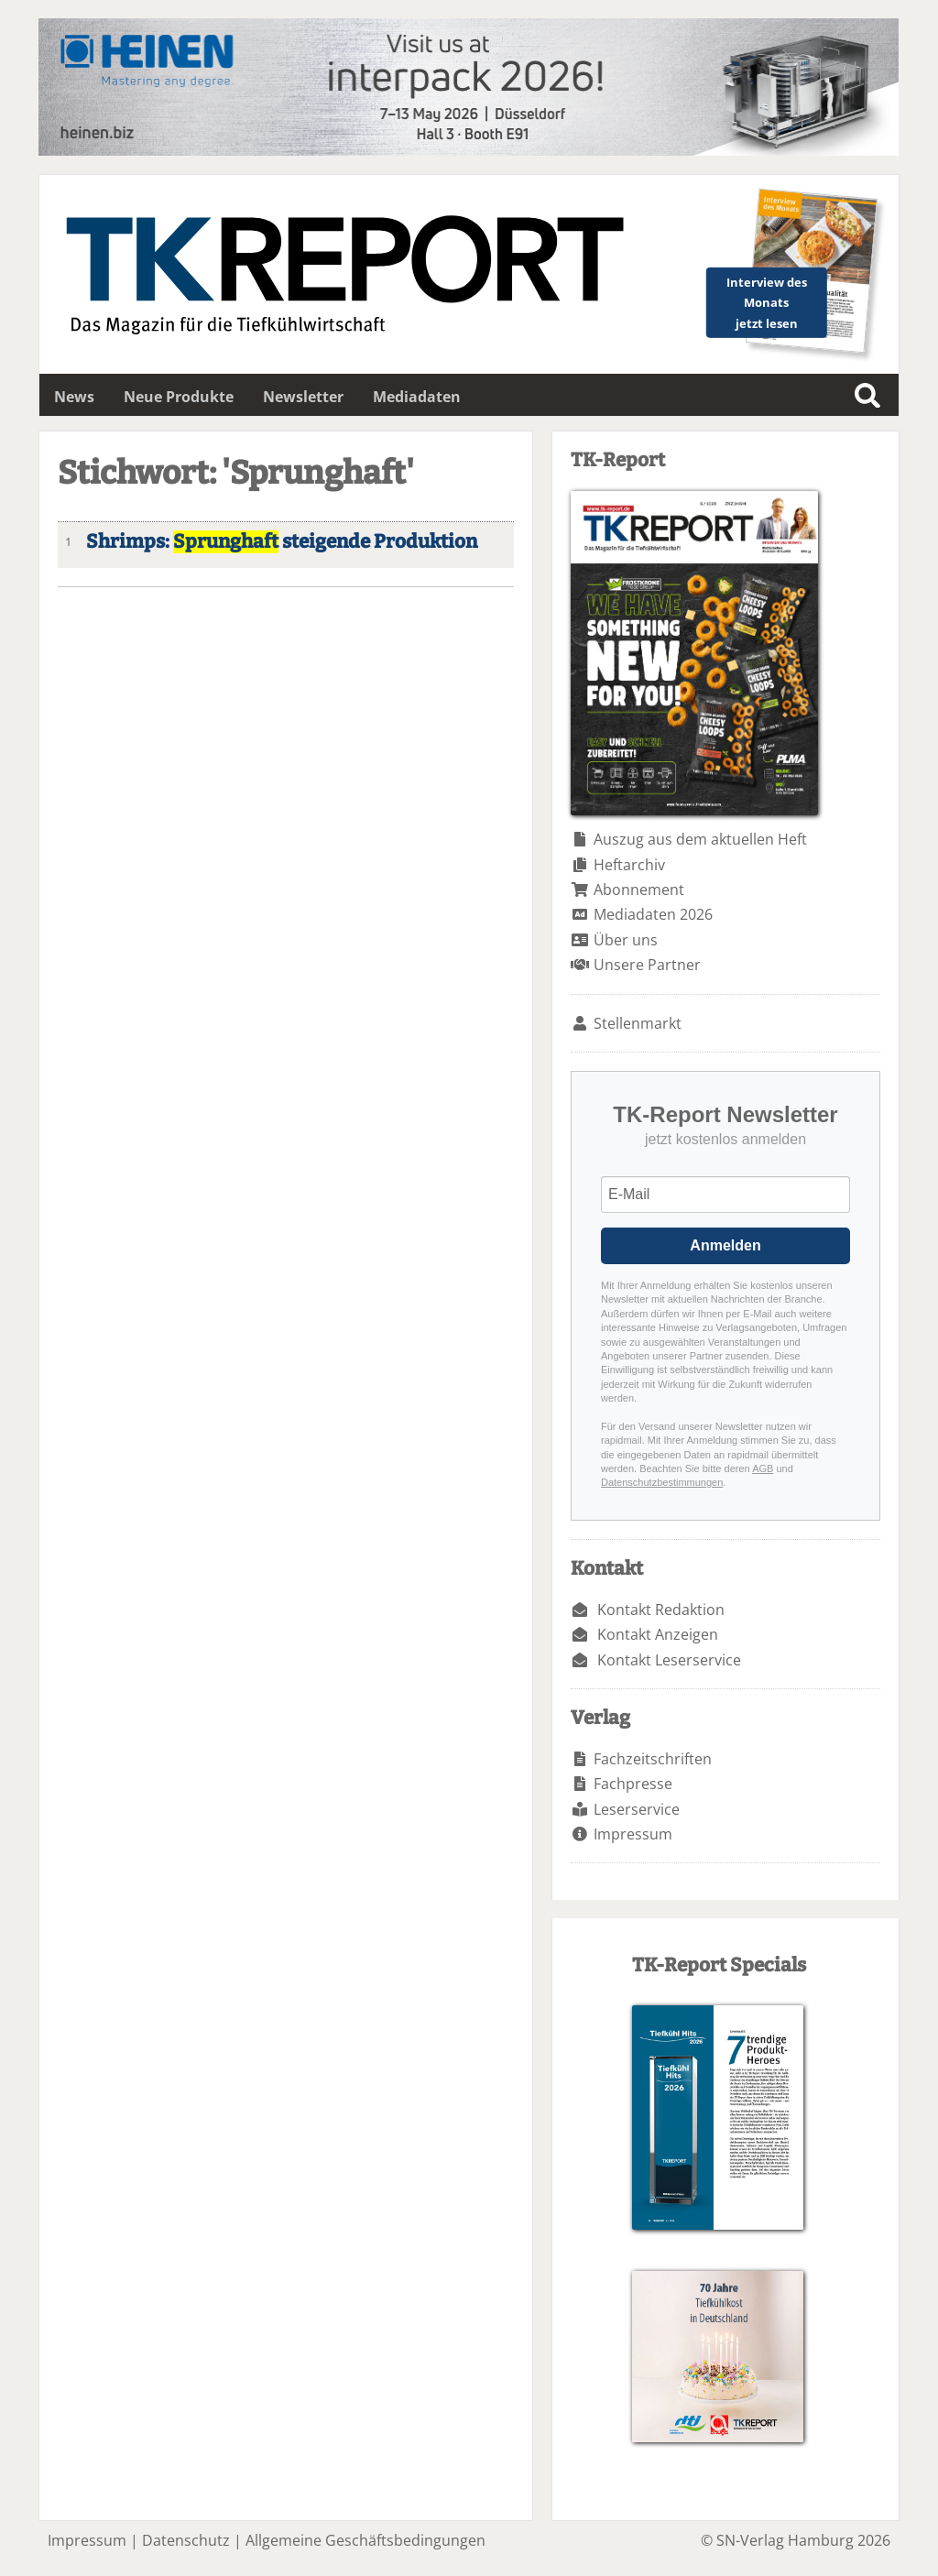 The image size is (938, 2576). What do you see at coordinates (365, 2540) in the screenshot?
I see `Allgemeine Geschäftsbedingungen` at bounding box center [365, 2540].